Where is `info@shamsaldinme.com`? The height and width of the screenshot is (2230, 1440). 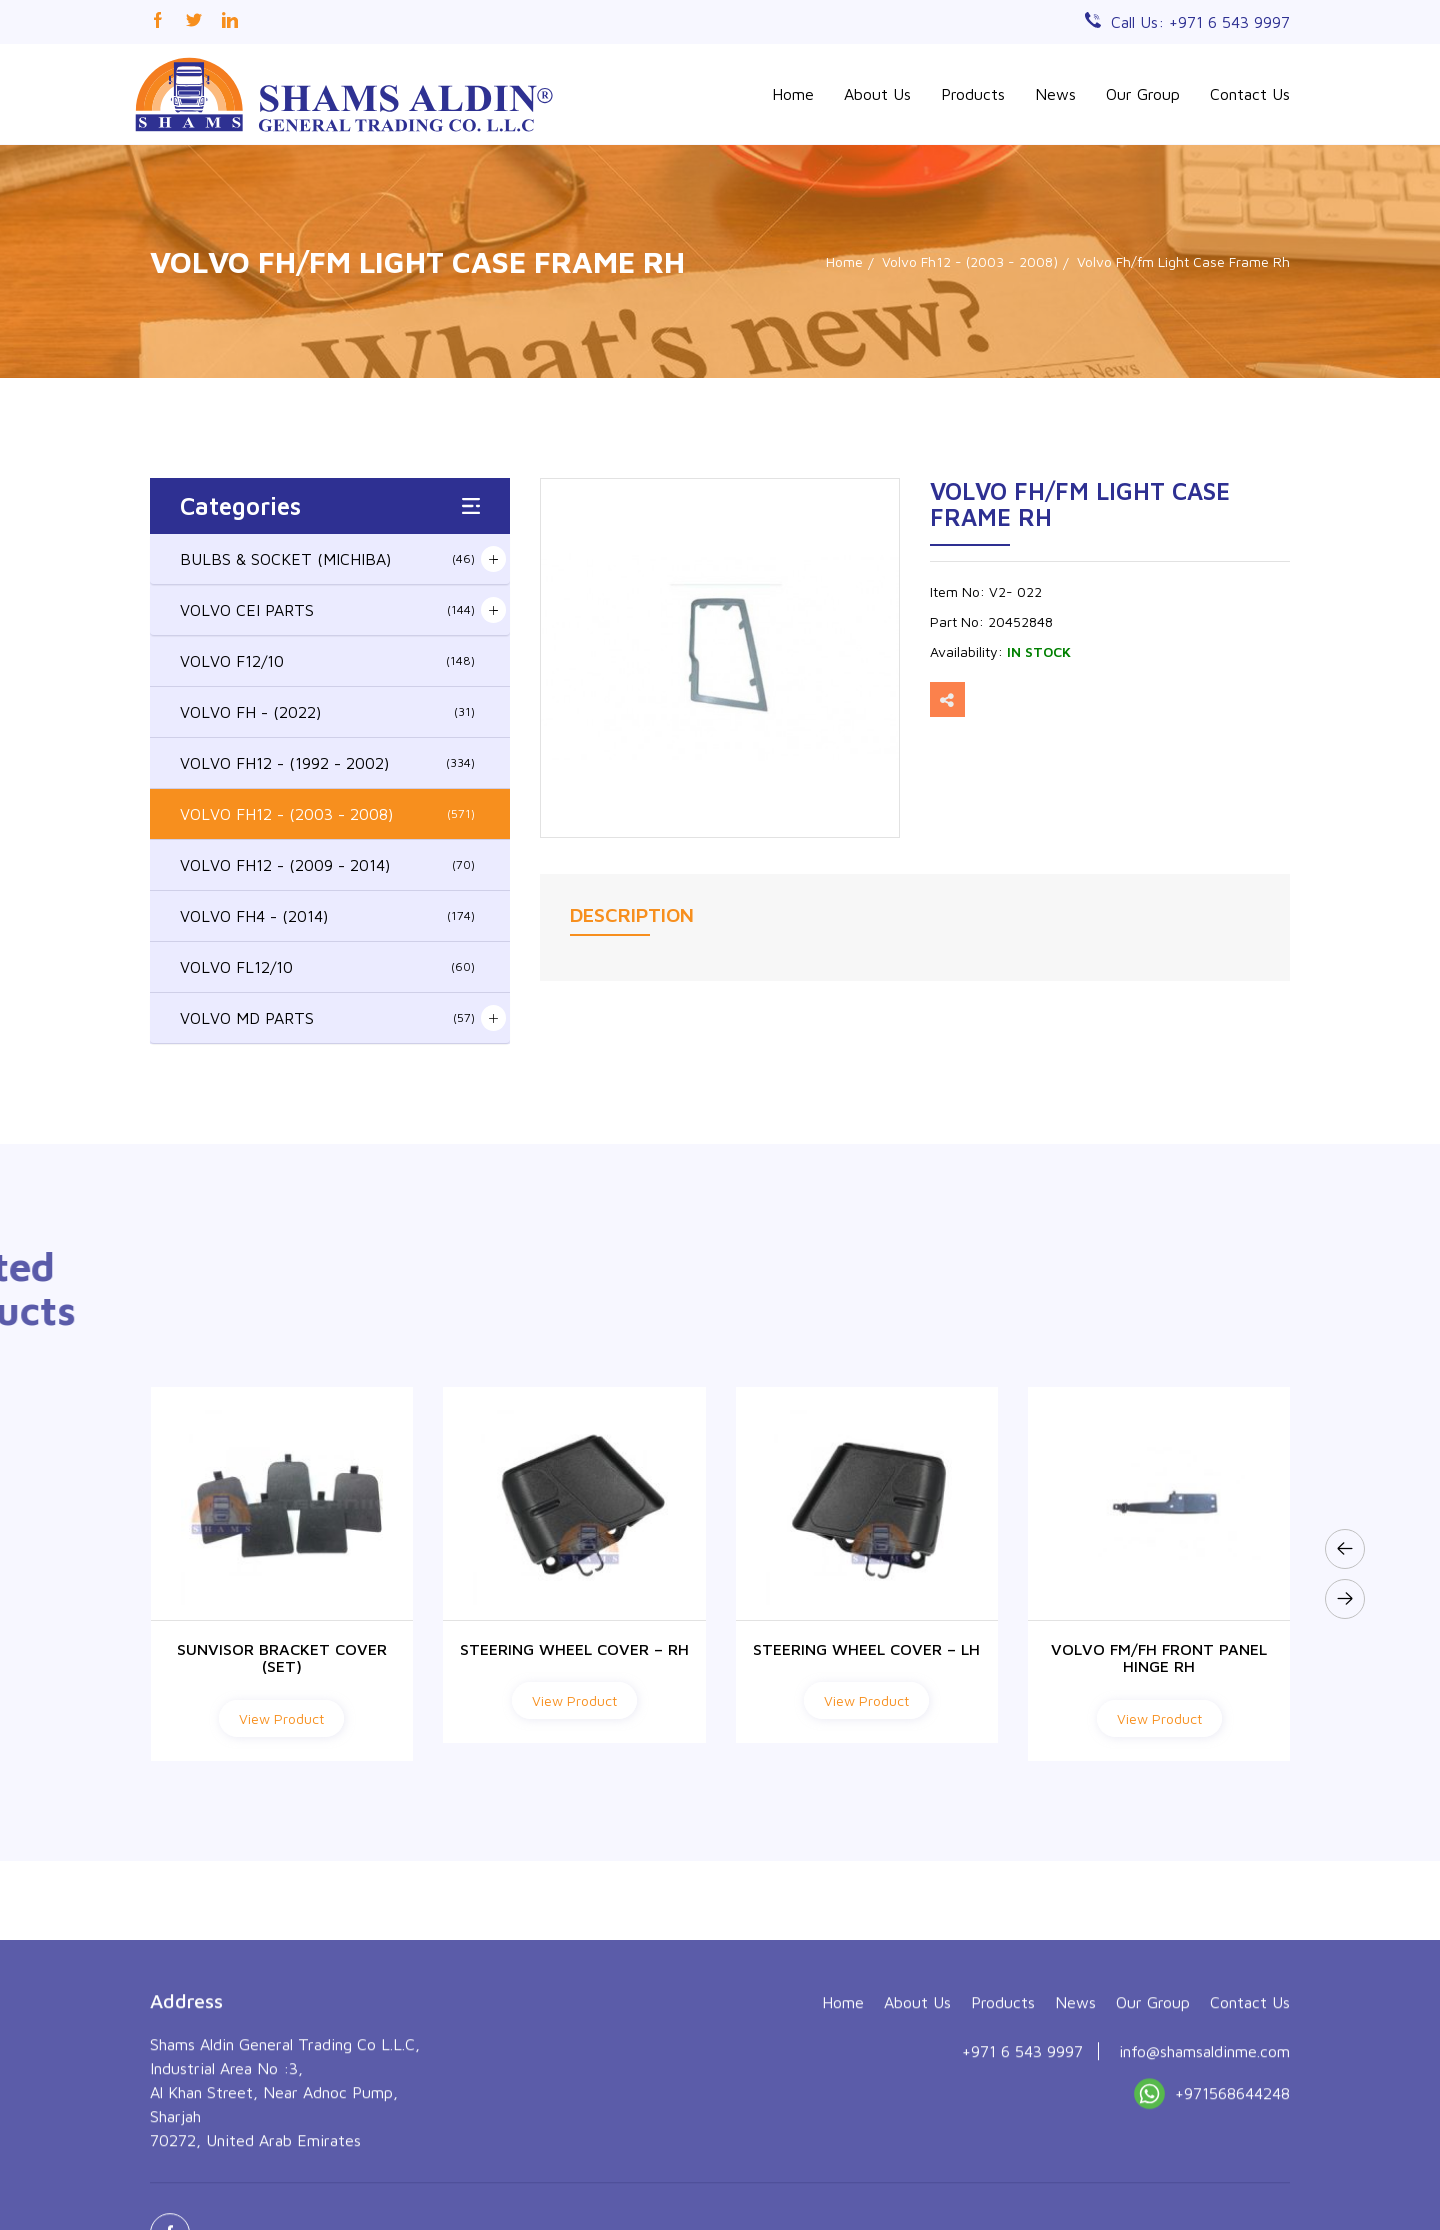 info@shamsaldinme.com is located at coordinates (1204, 2177).